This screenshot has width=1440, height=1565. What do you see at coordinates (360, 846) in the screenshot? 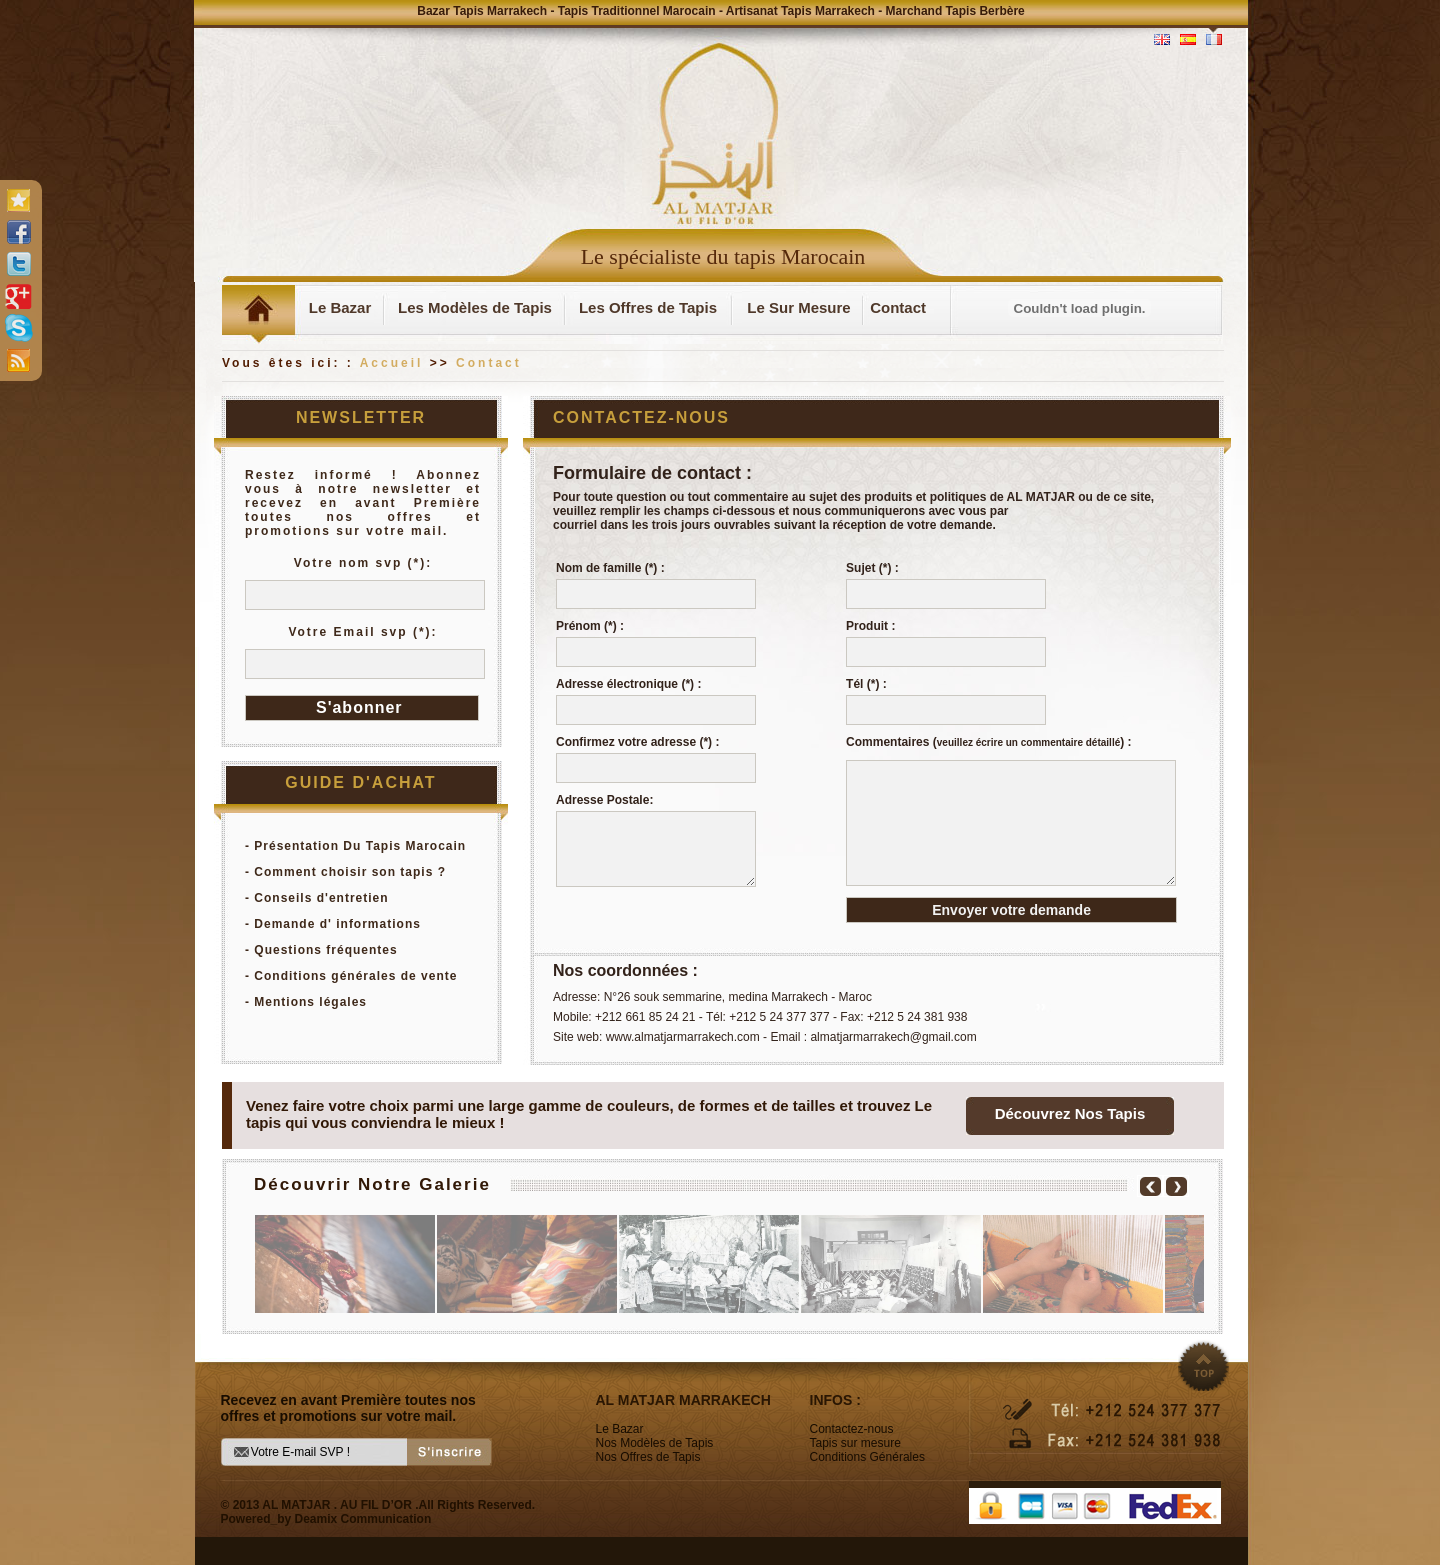
I see `Présentation Du Tapis Marocain` at bounding box center [360, 846].